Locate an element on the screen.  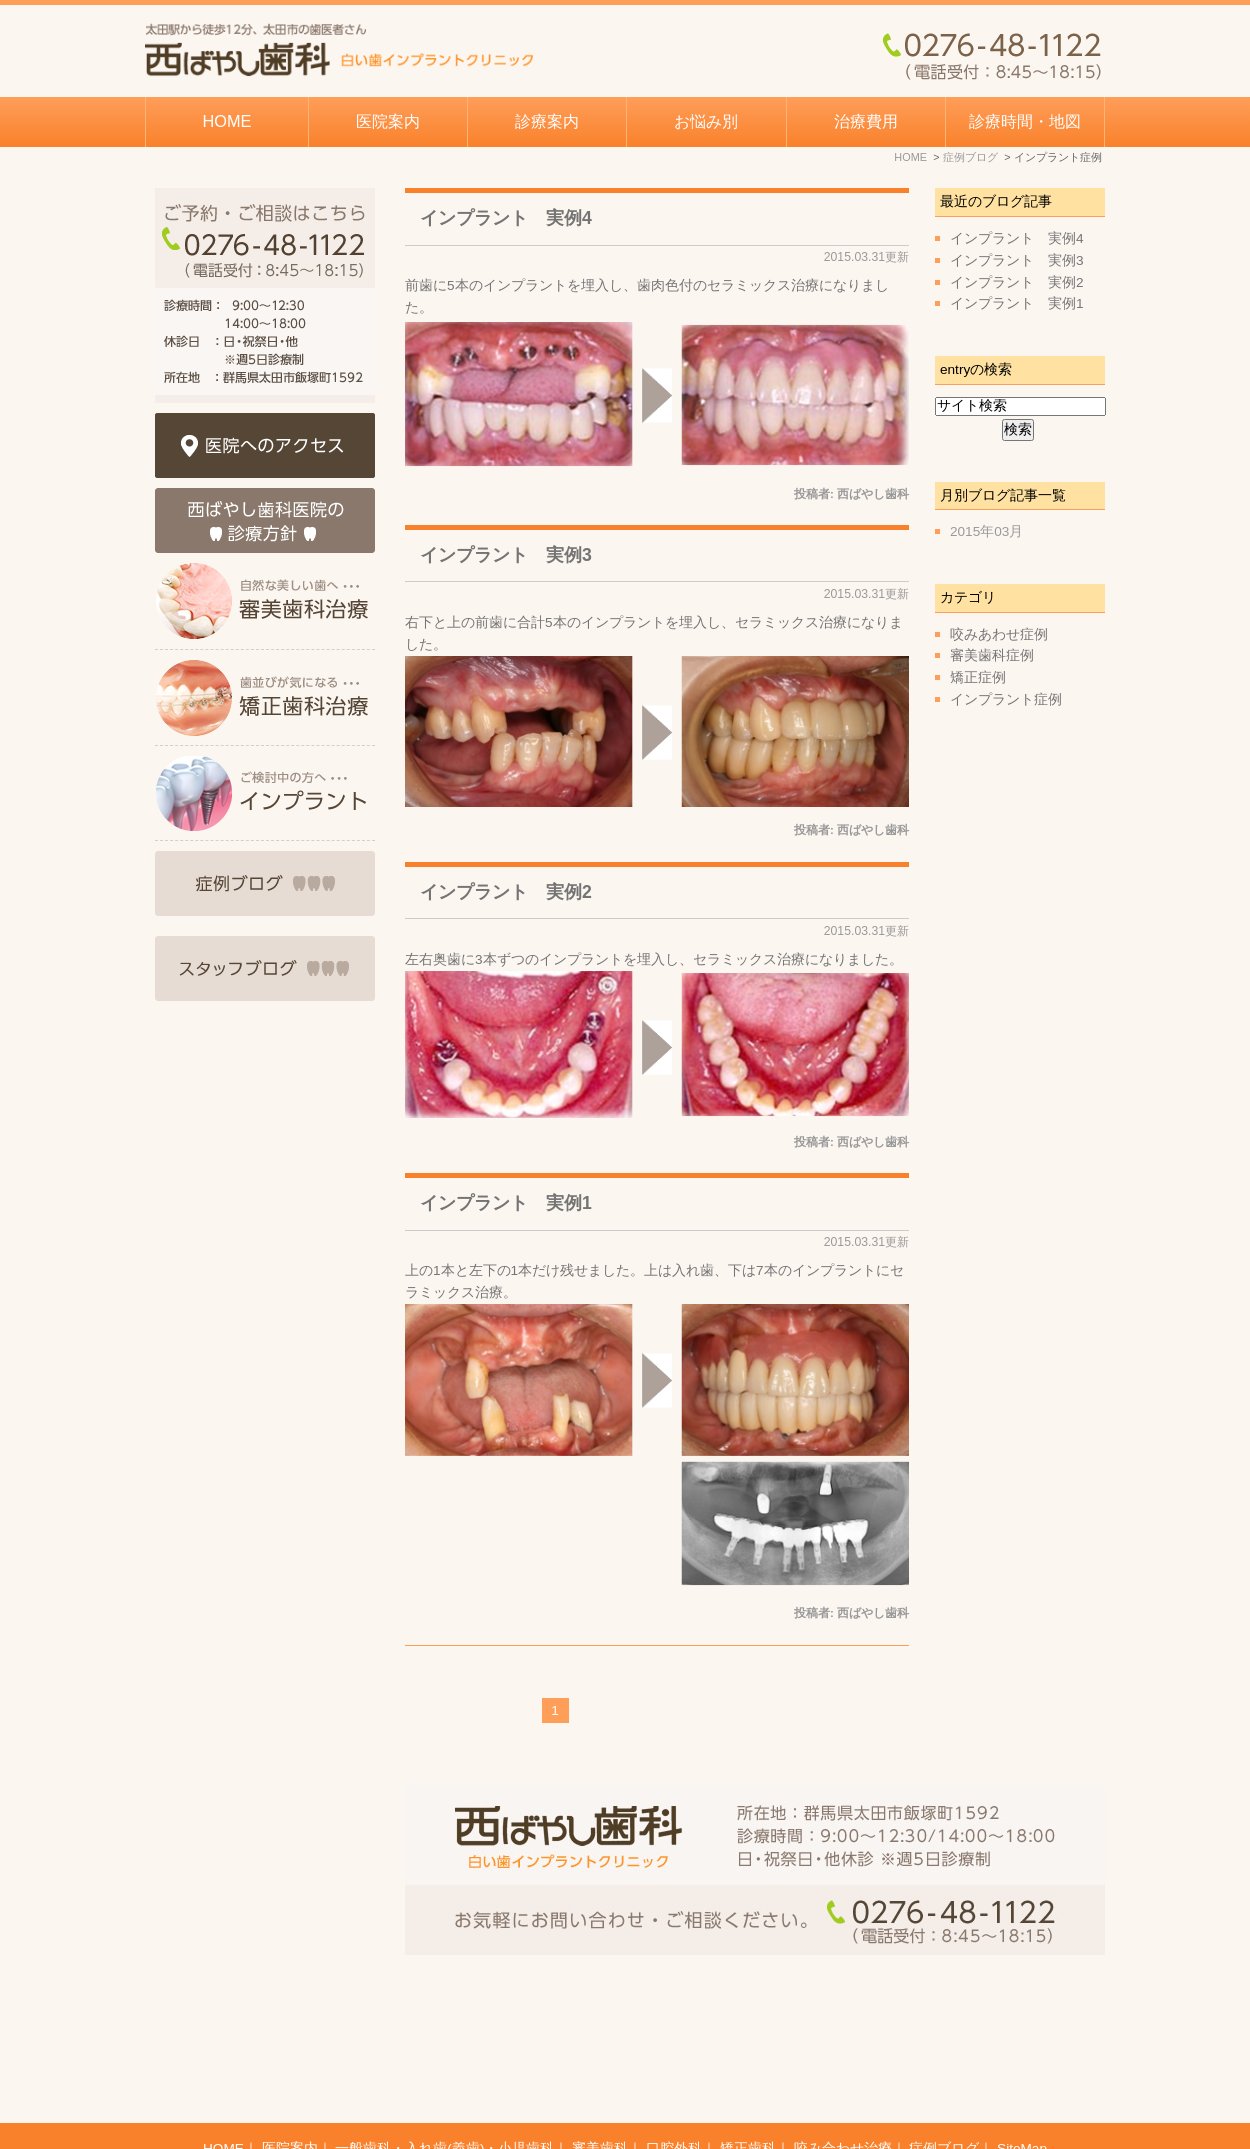
症例ブログ is located at coordinates (944, 2100).